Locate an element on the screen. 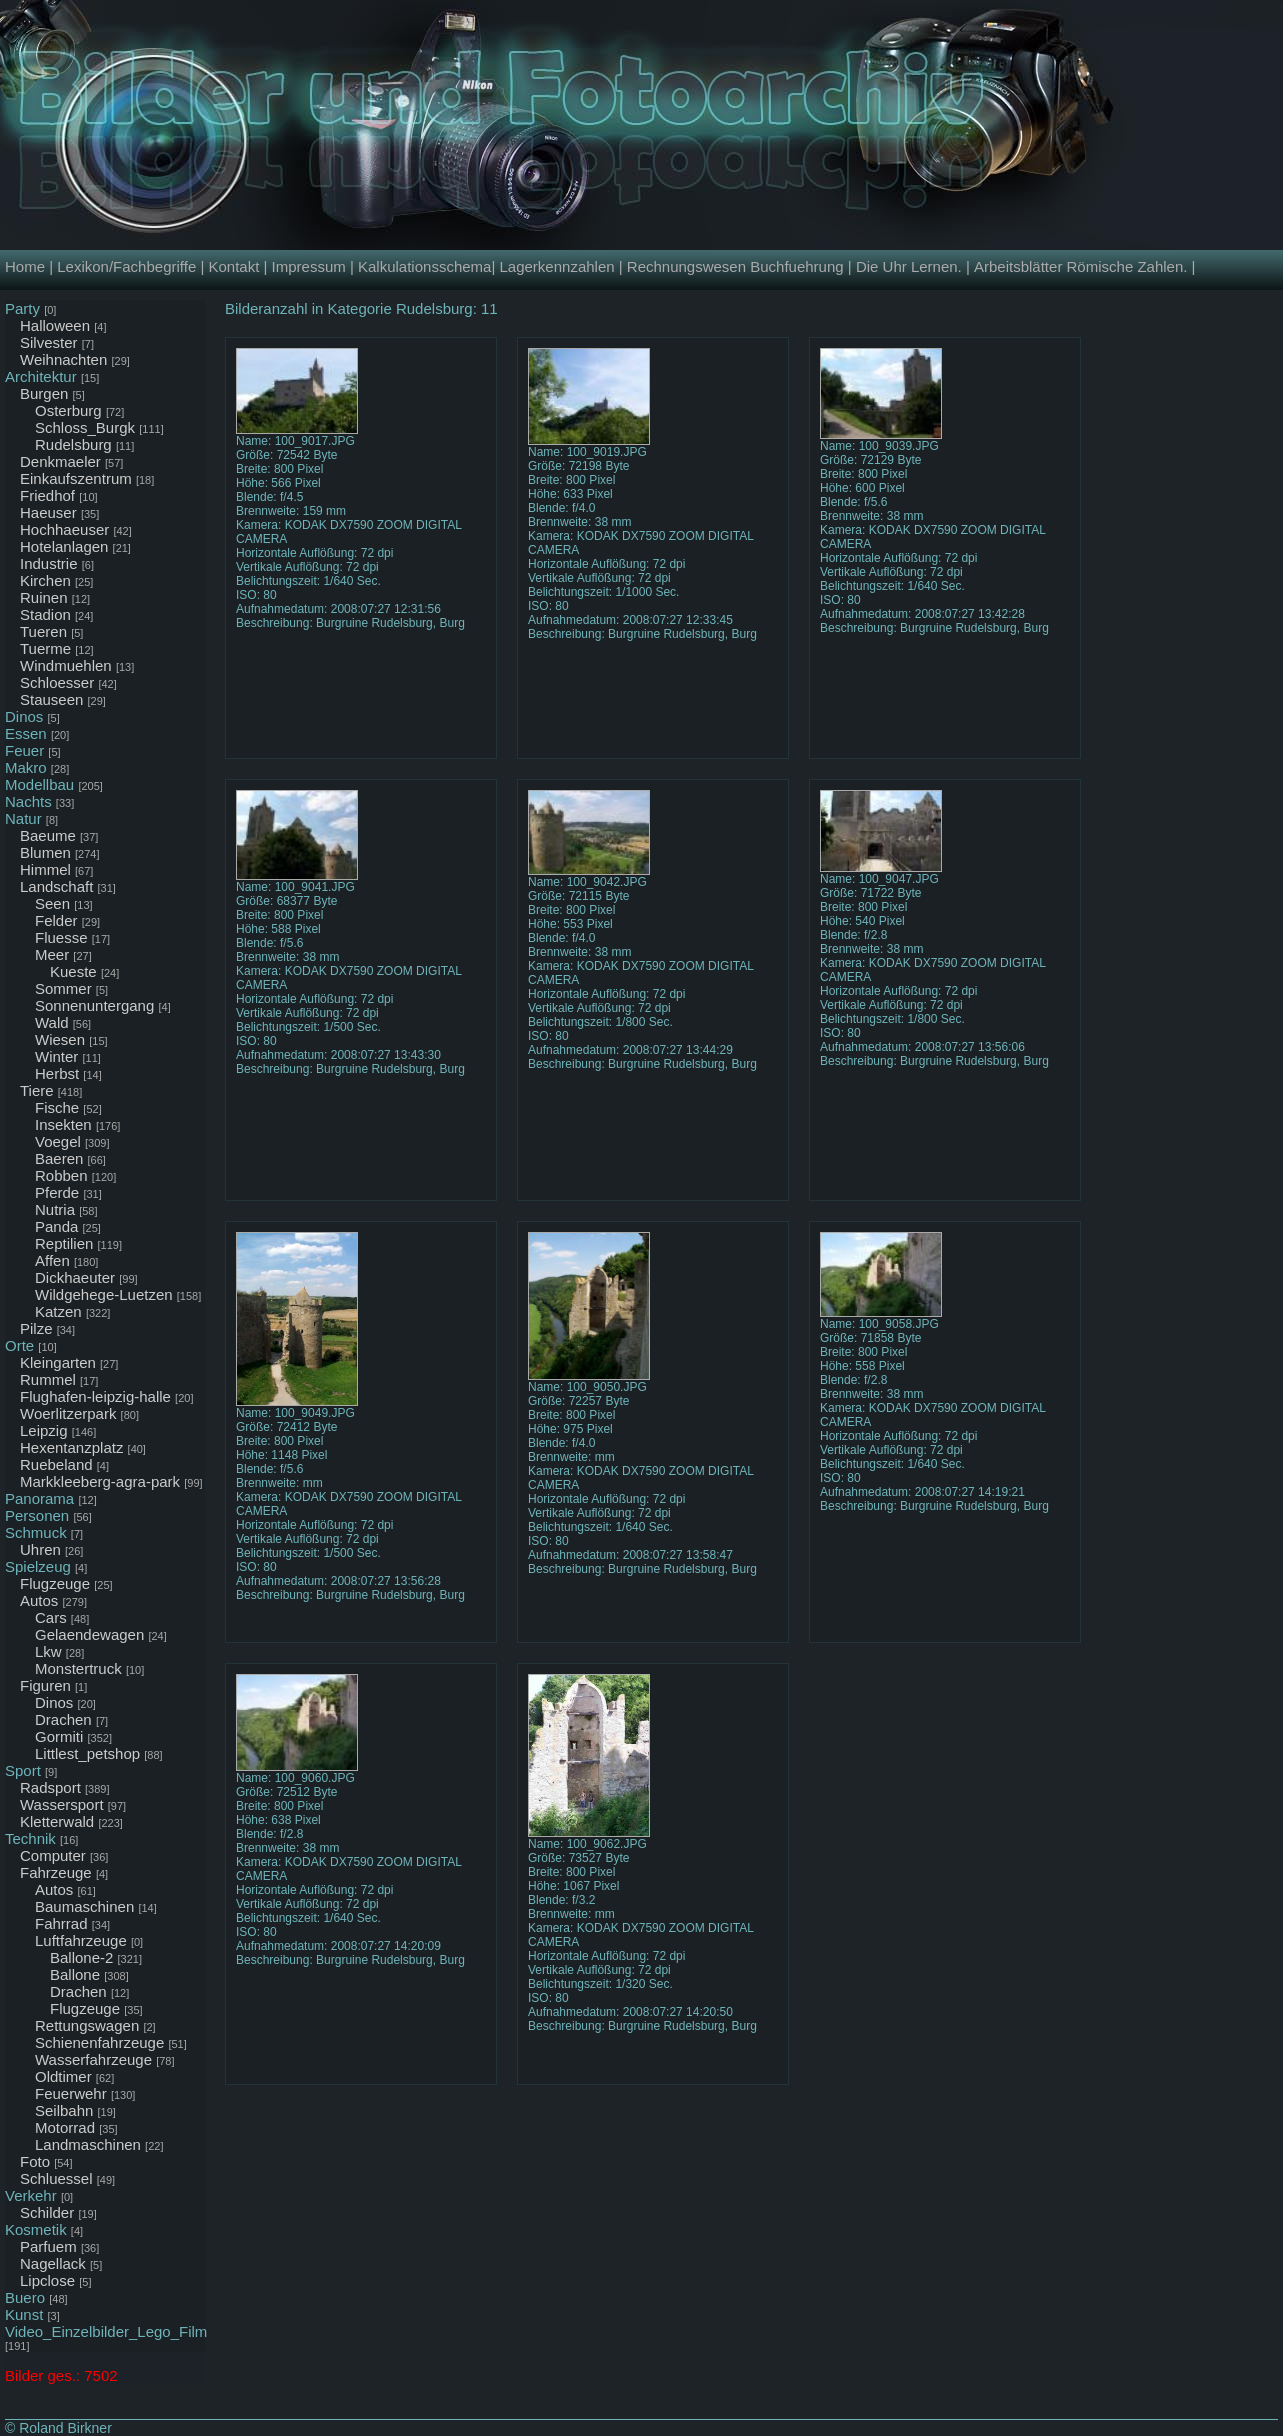 The height and width of the screenshot is (2436, 1283). Schloss_Burgk is located at coordinates (85, 427).